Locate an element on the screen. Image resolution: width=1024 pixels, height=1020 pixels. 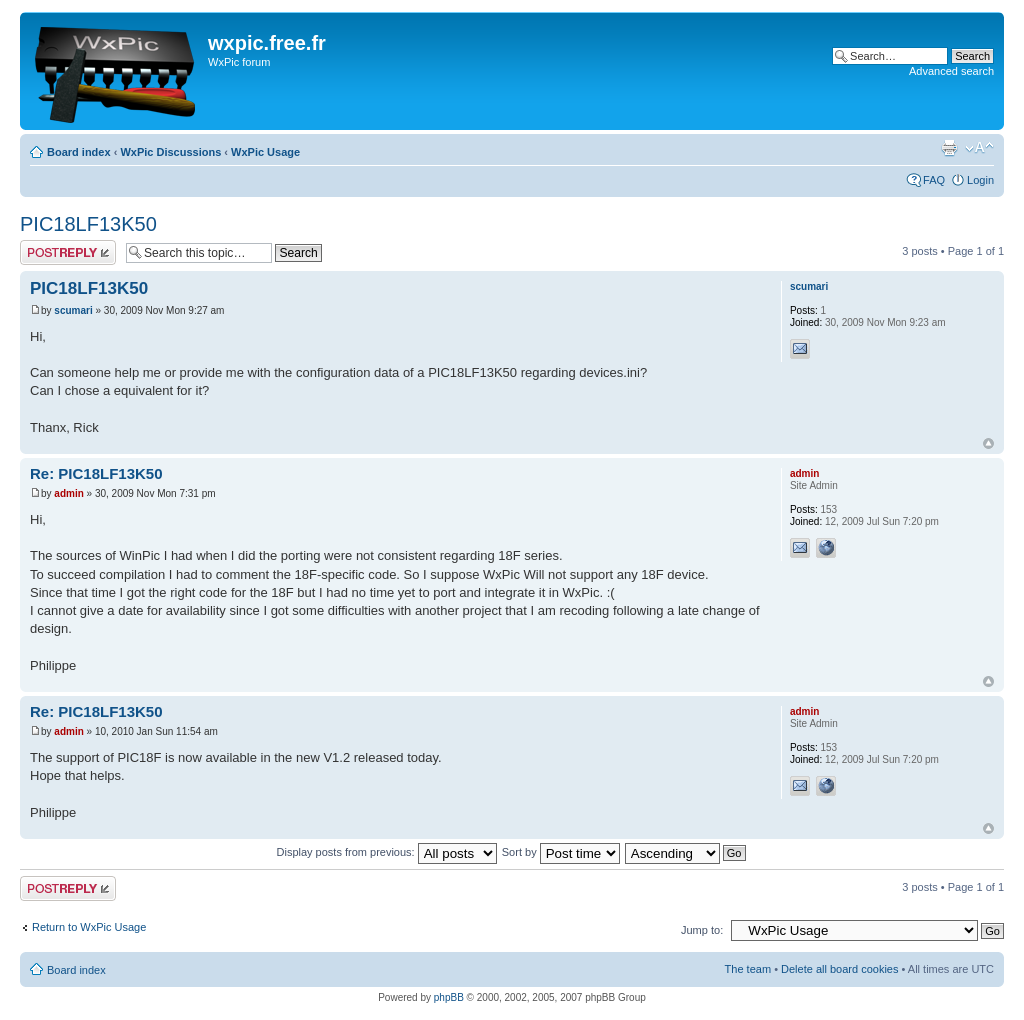
Jump to: is located at coordinates (702, 930).